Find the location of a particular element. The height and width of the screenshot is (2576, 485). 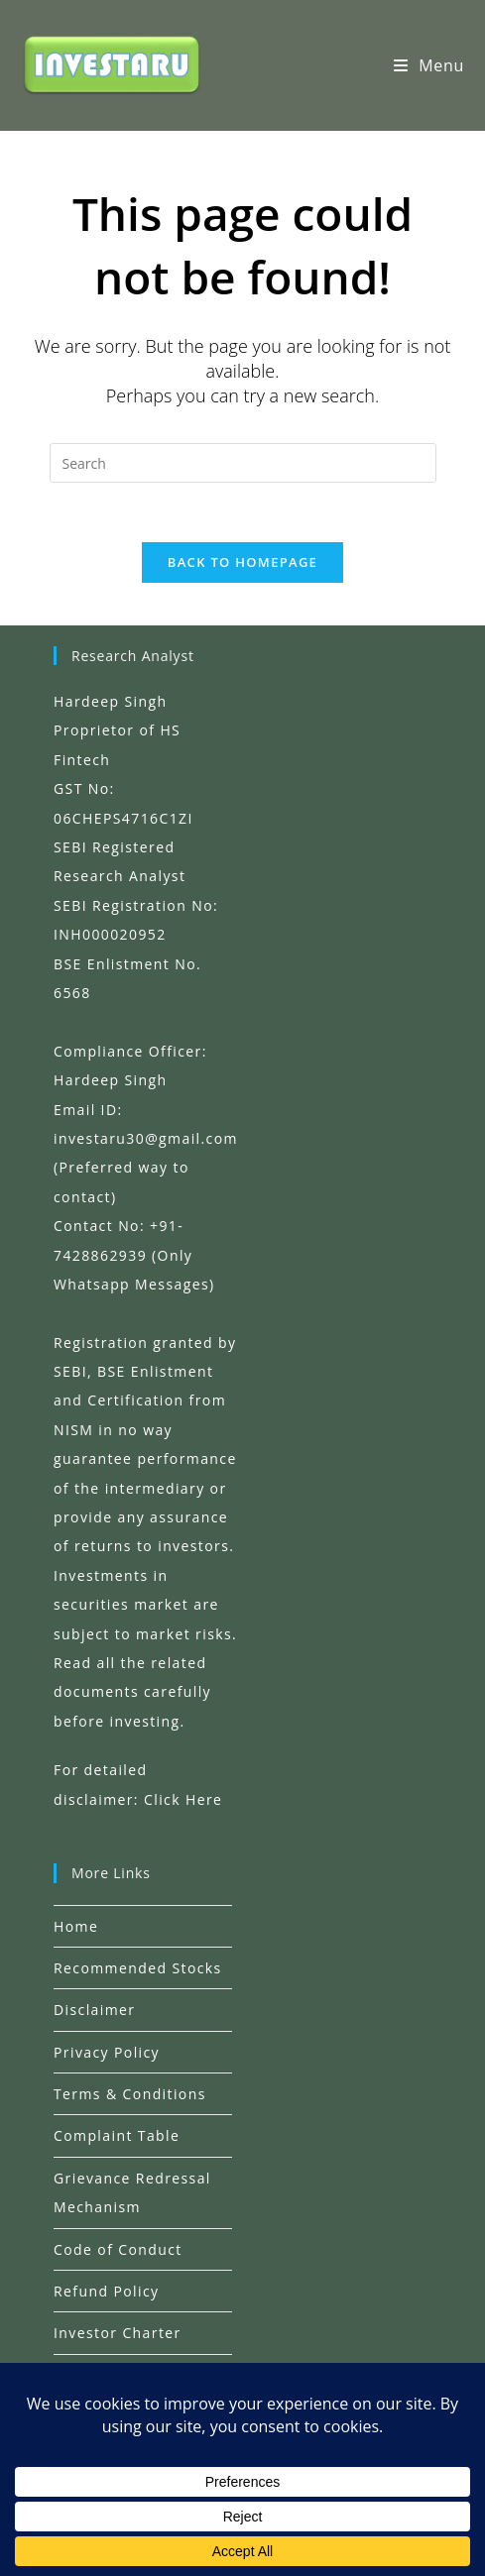

Complaint Table is located at coordinates (117, 2135).